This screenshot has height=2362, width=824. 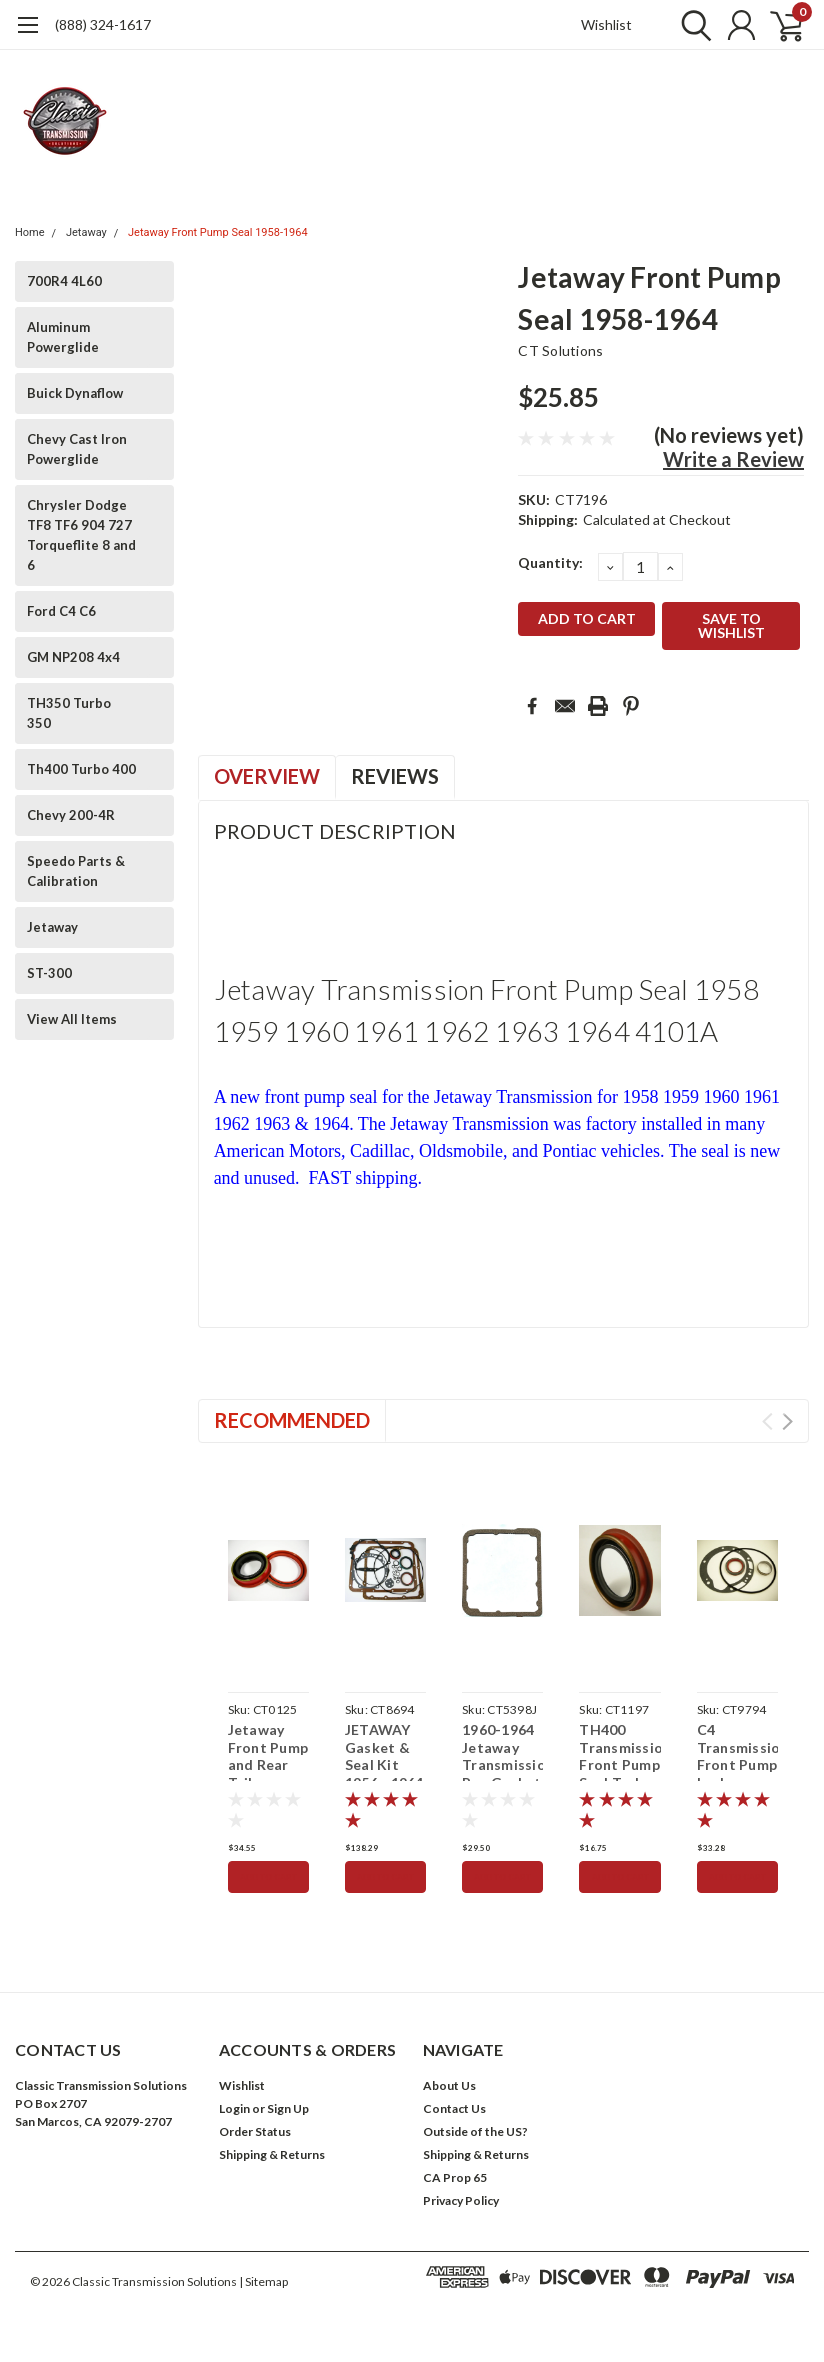 I want to click on Contact Us, so click(x=454, y=2108).